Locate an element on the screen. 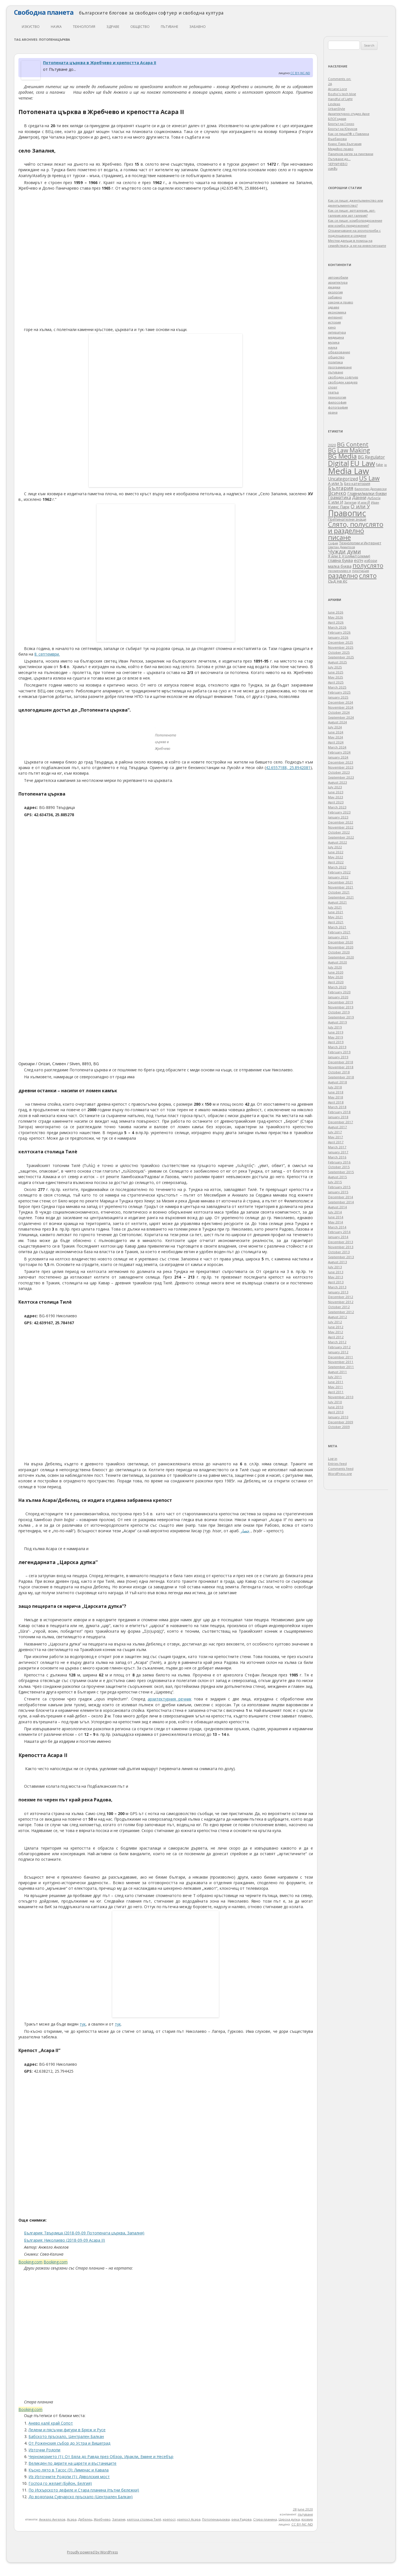  December 2022 is located at coordinates (340, 822).